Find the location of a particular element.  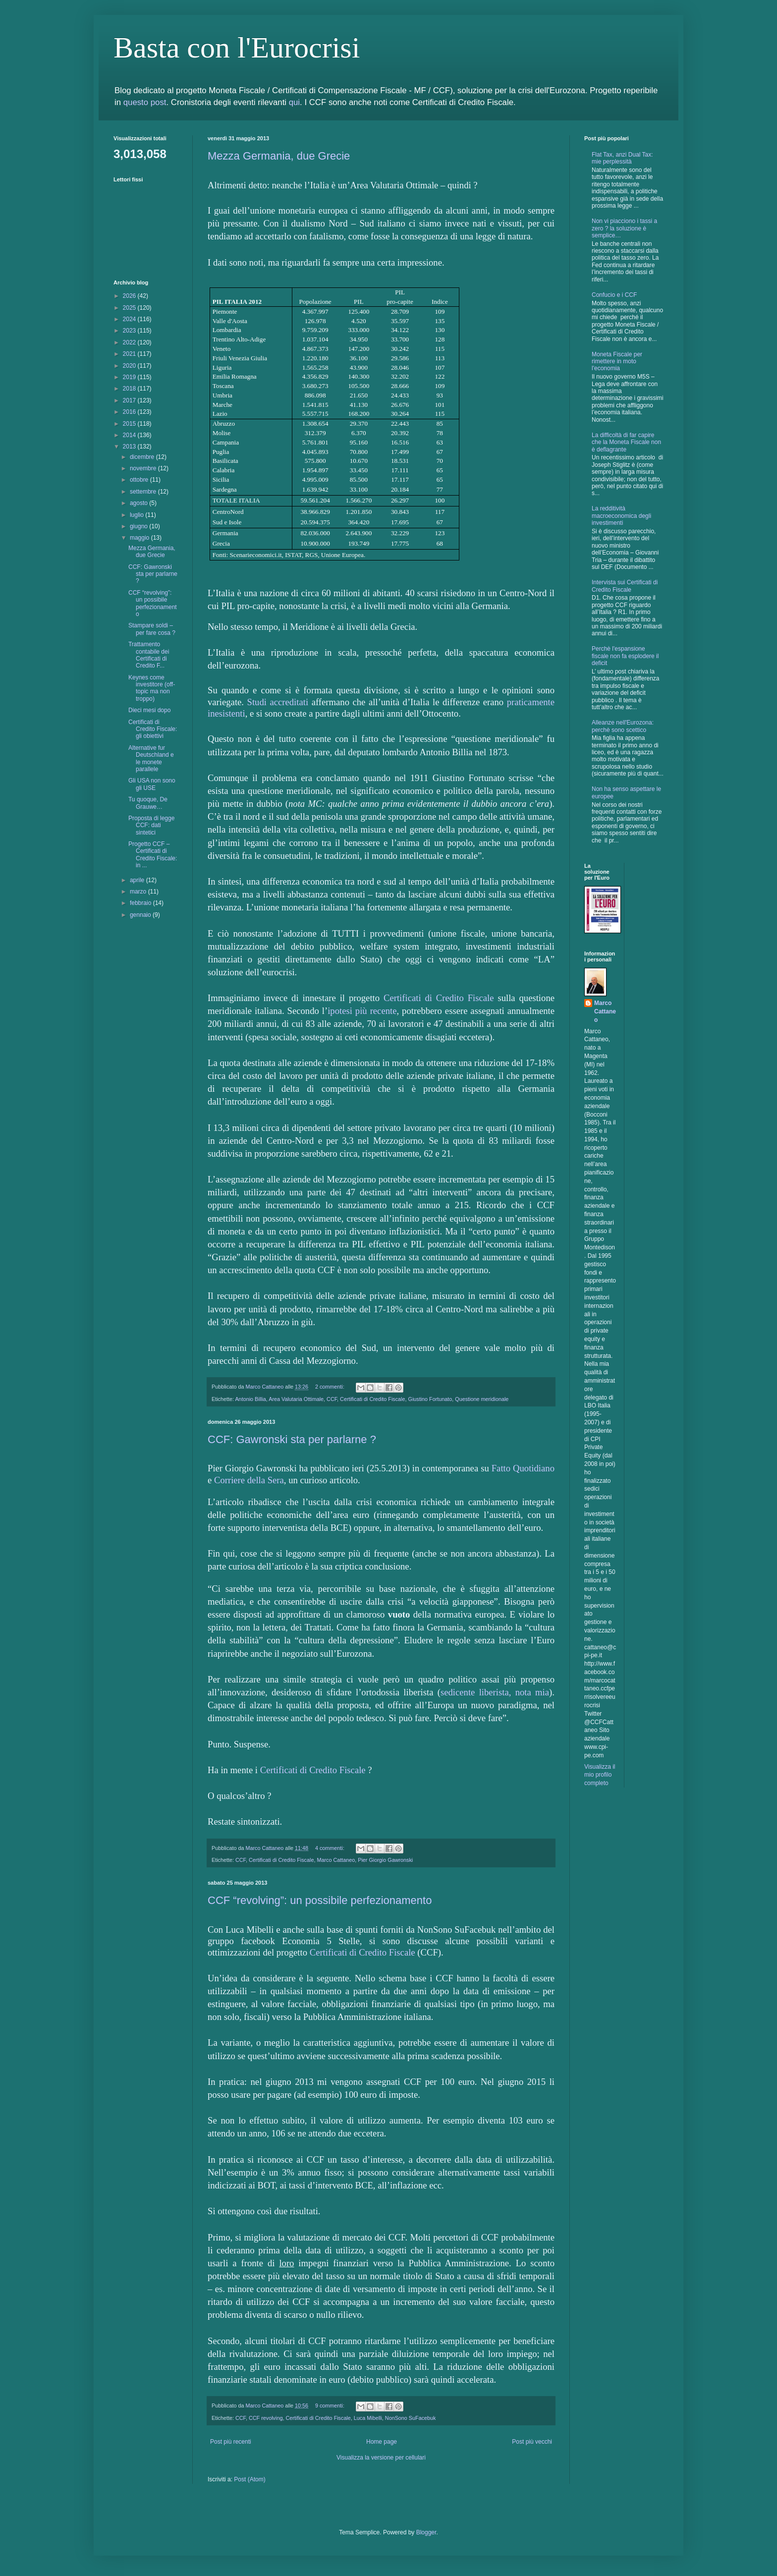

Progetto CCF – Certificati di Credito Fiscale: in ... is located at coordinates (152, 854).